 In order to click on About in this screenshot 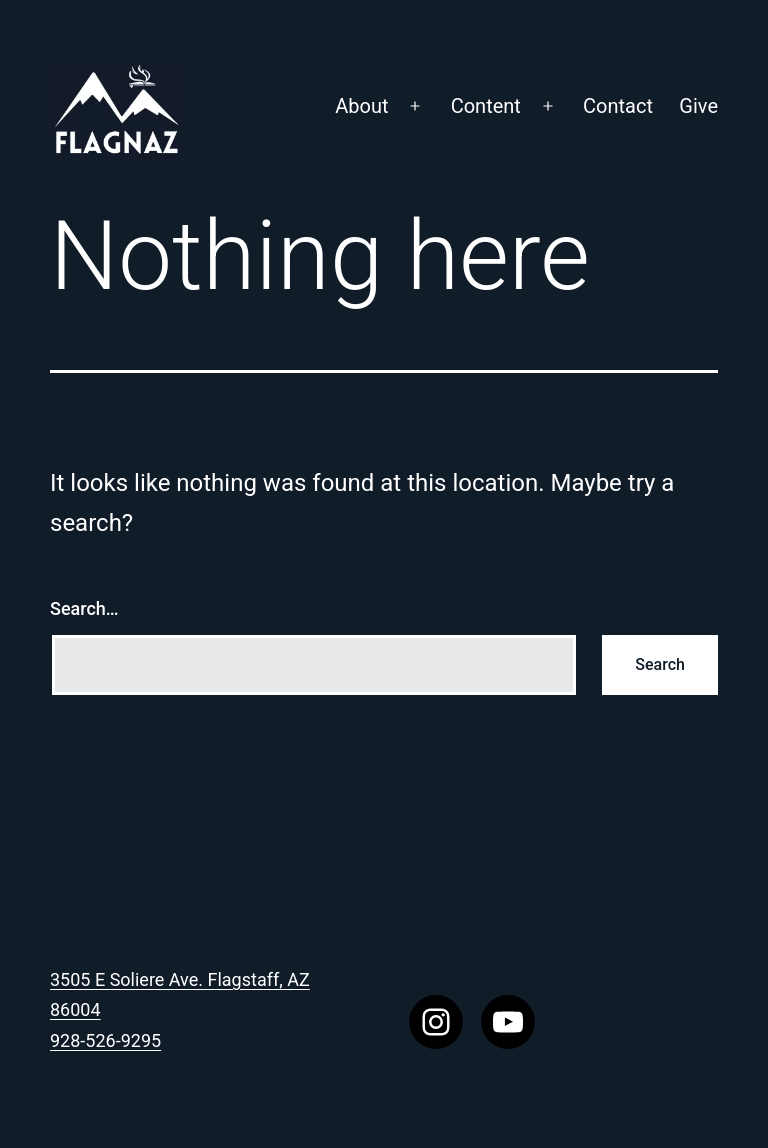, I will do `click(361, 106)`.